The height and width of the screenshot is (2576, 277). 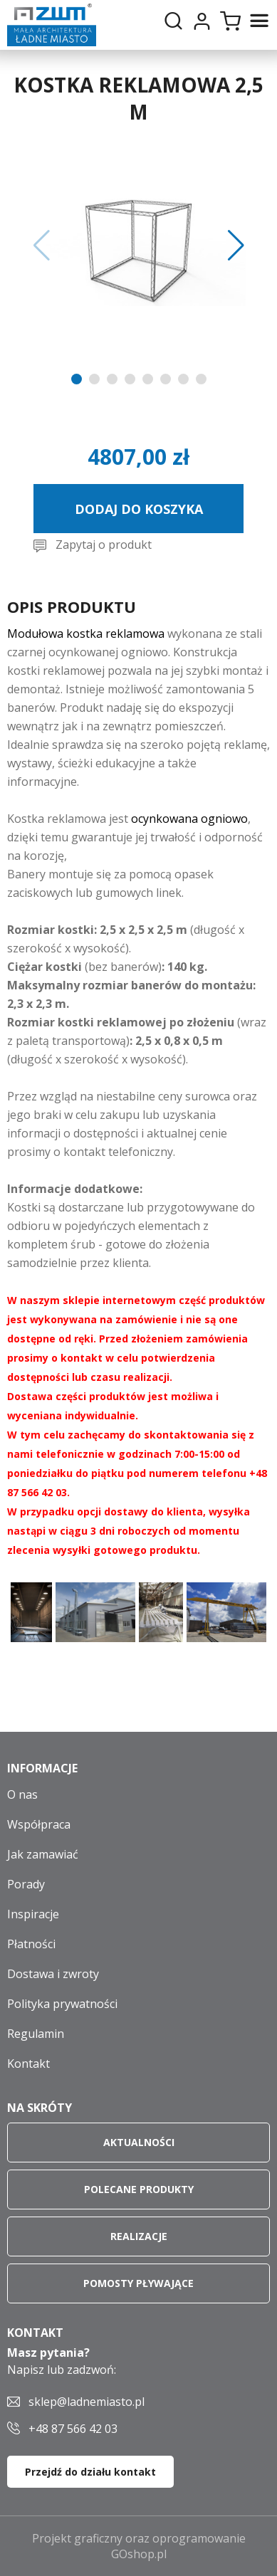 What do you see at coordinates (22, 1794) in the screenshot?
I see `O nas` at bounding box center [22, 1794].